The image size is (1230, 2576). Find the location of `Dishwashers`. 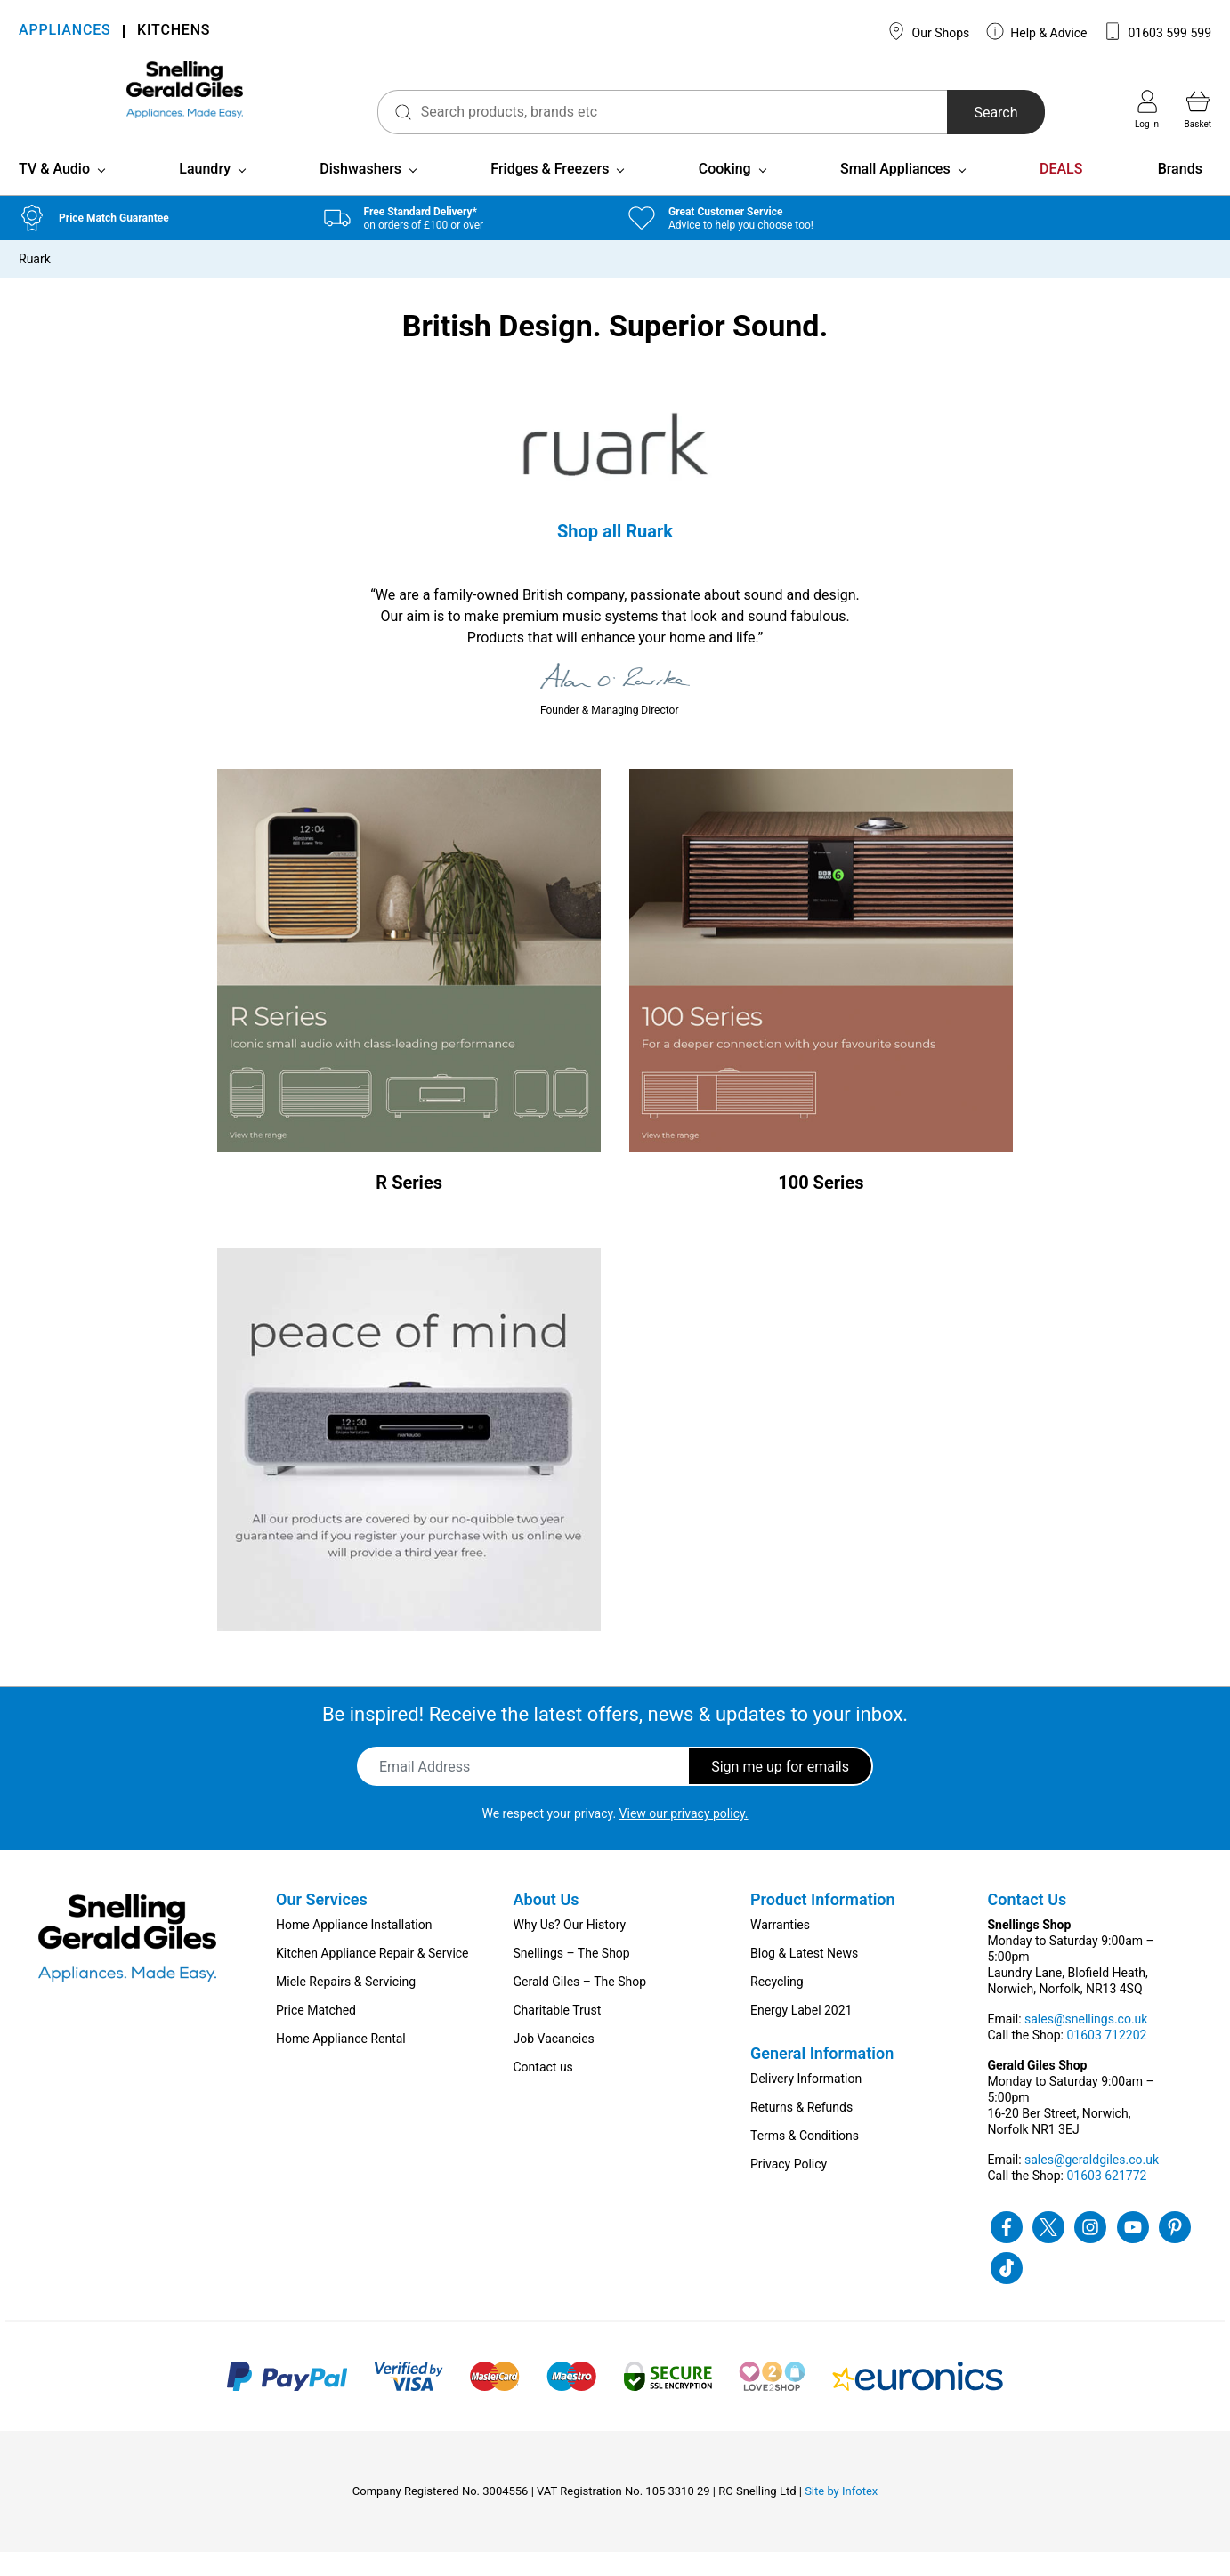

Dishwashers is located at coordinates (360, 191).